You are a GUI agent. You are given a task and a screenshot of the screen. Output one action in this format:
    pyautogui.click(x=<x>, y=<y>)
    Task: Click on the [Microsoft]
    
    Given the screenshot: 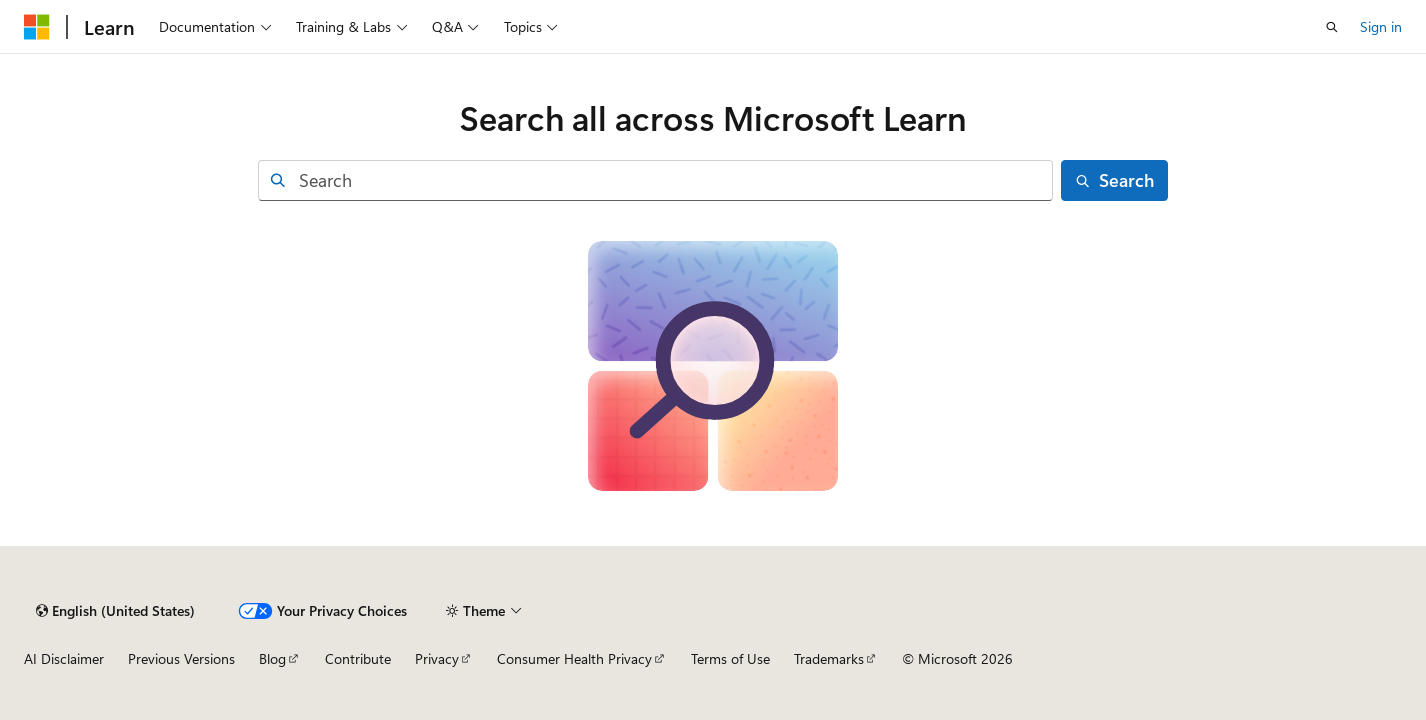 What is the action you would take?
    pyautogui.click(x=37, y=27)
    